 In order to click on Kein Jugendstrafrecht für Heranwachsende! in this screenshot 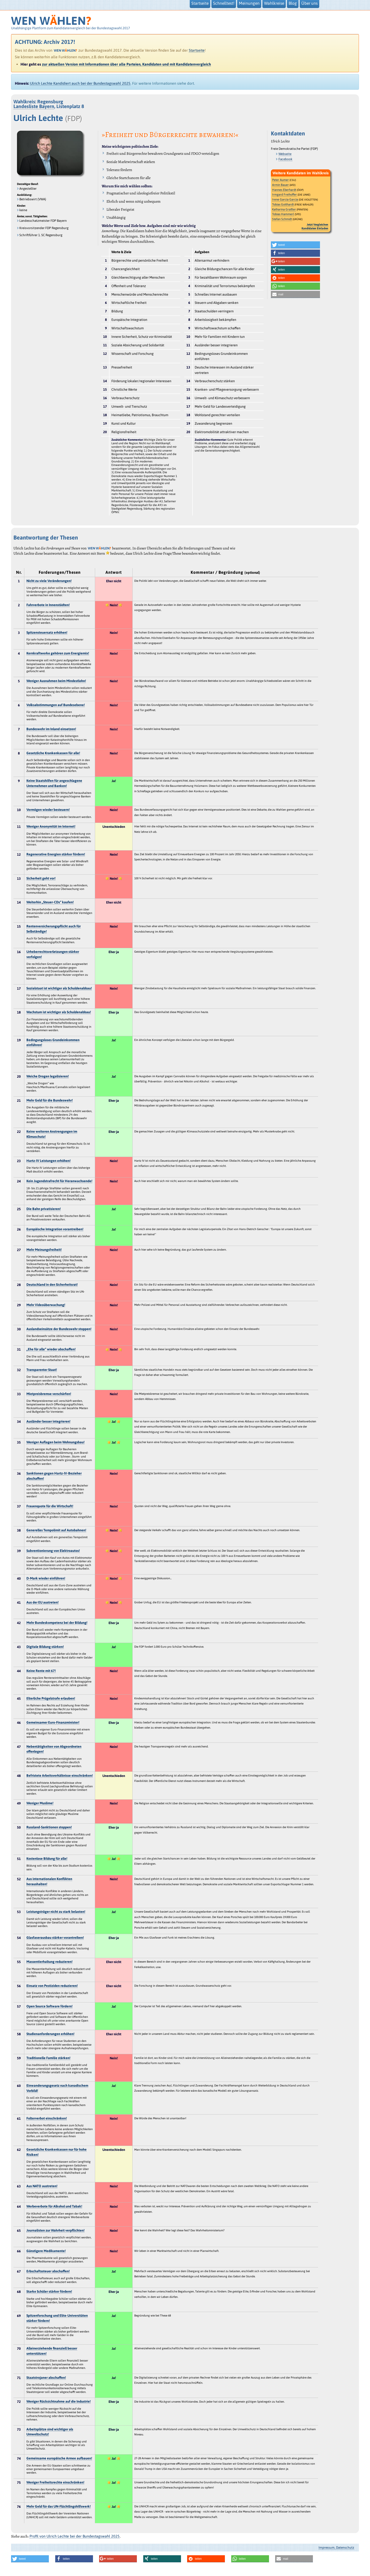, I will do `click(59, 1181)`.